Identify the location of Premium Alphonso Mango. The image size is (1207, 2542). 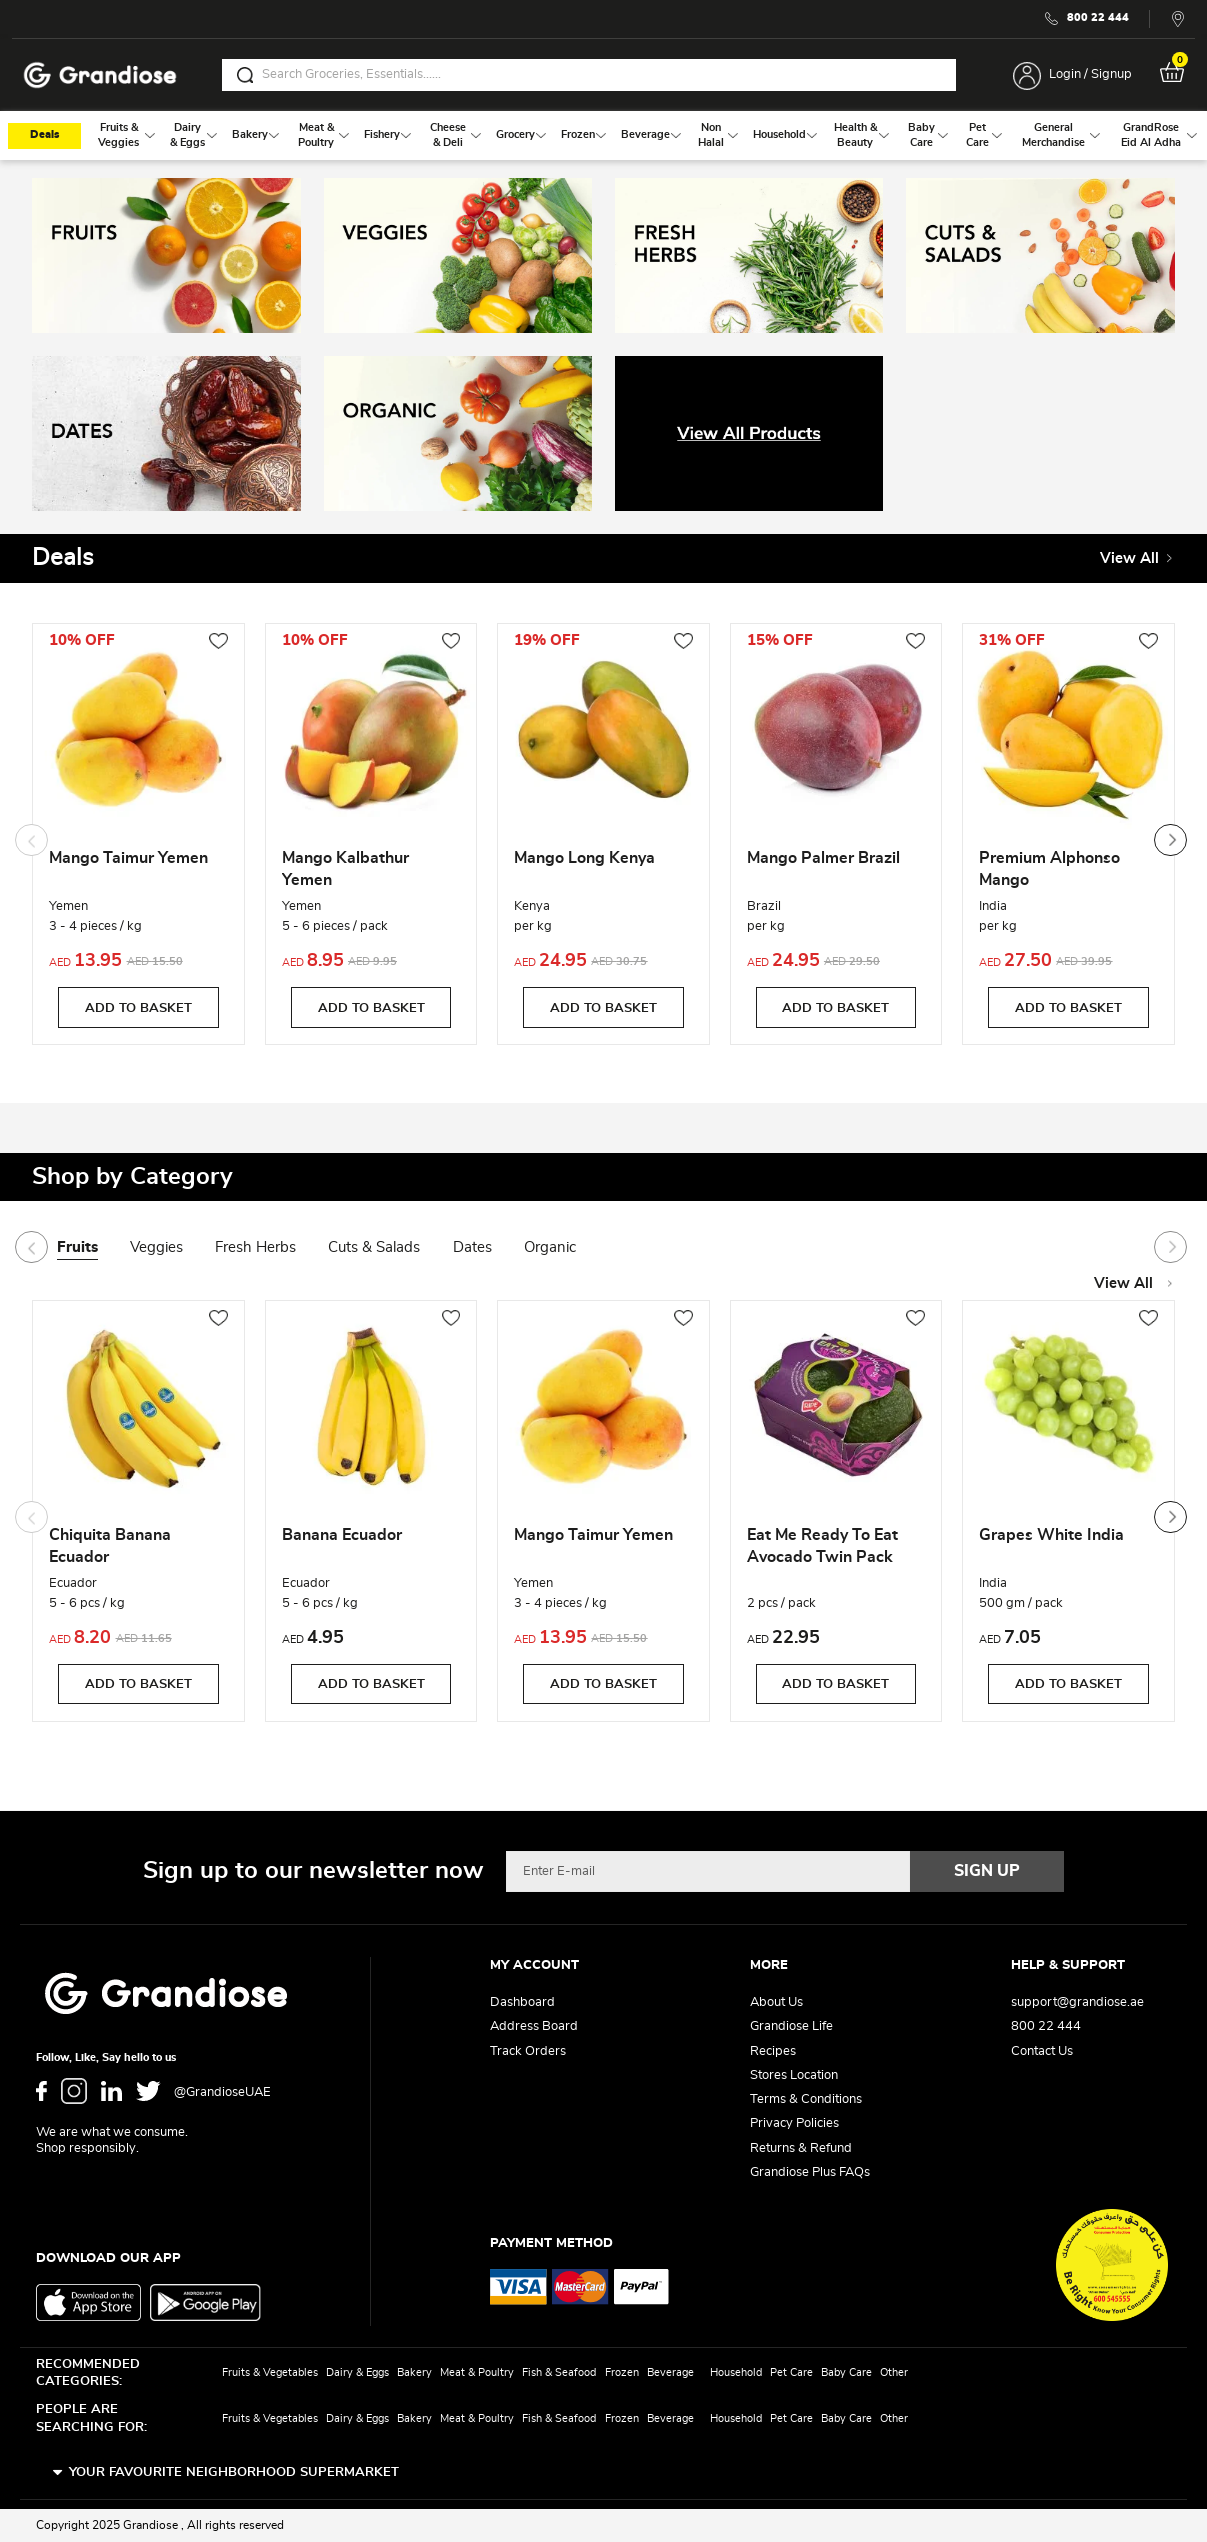
(1049, 869).